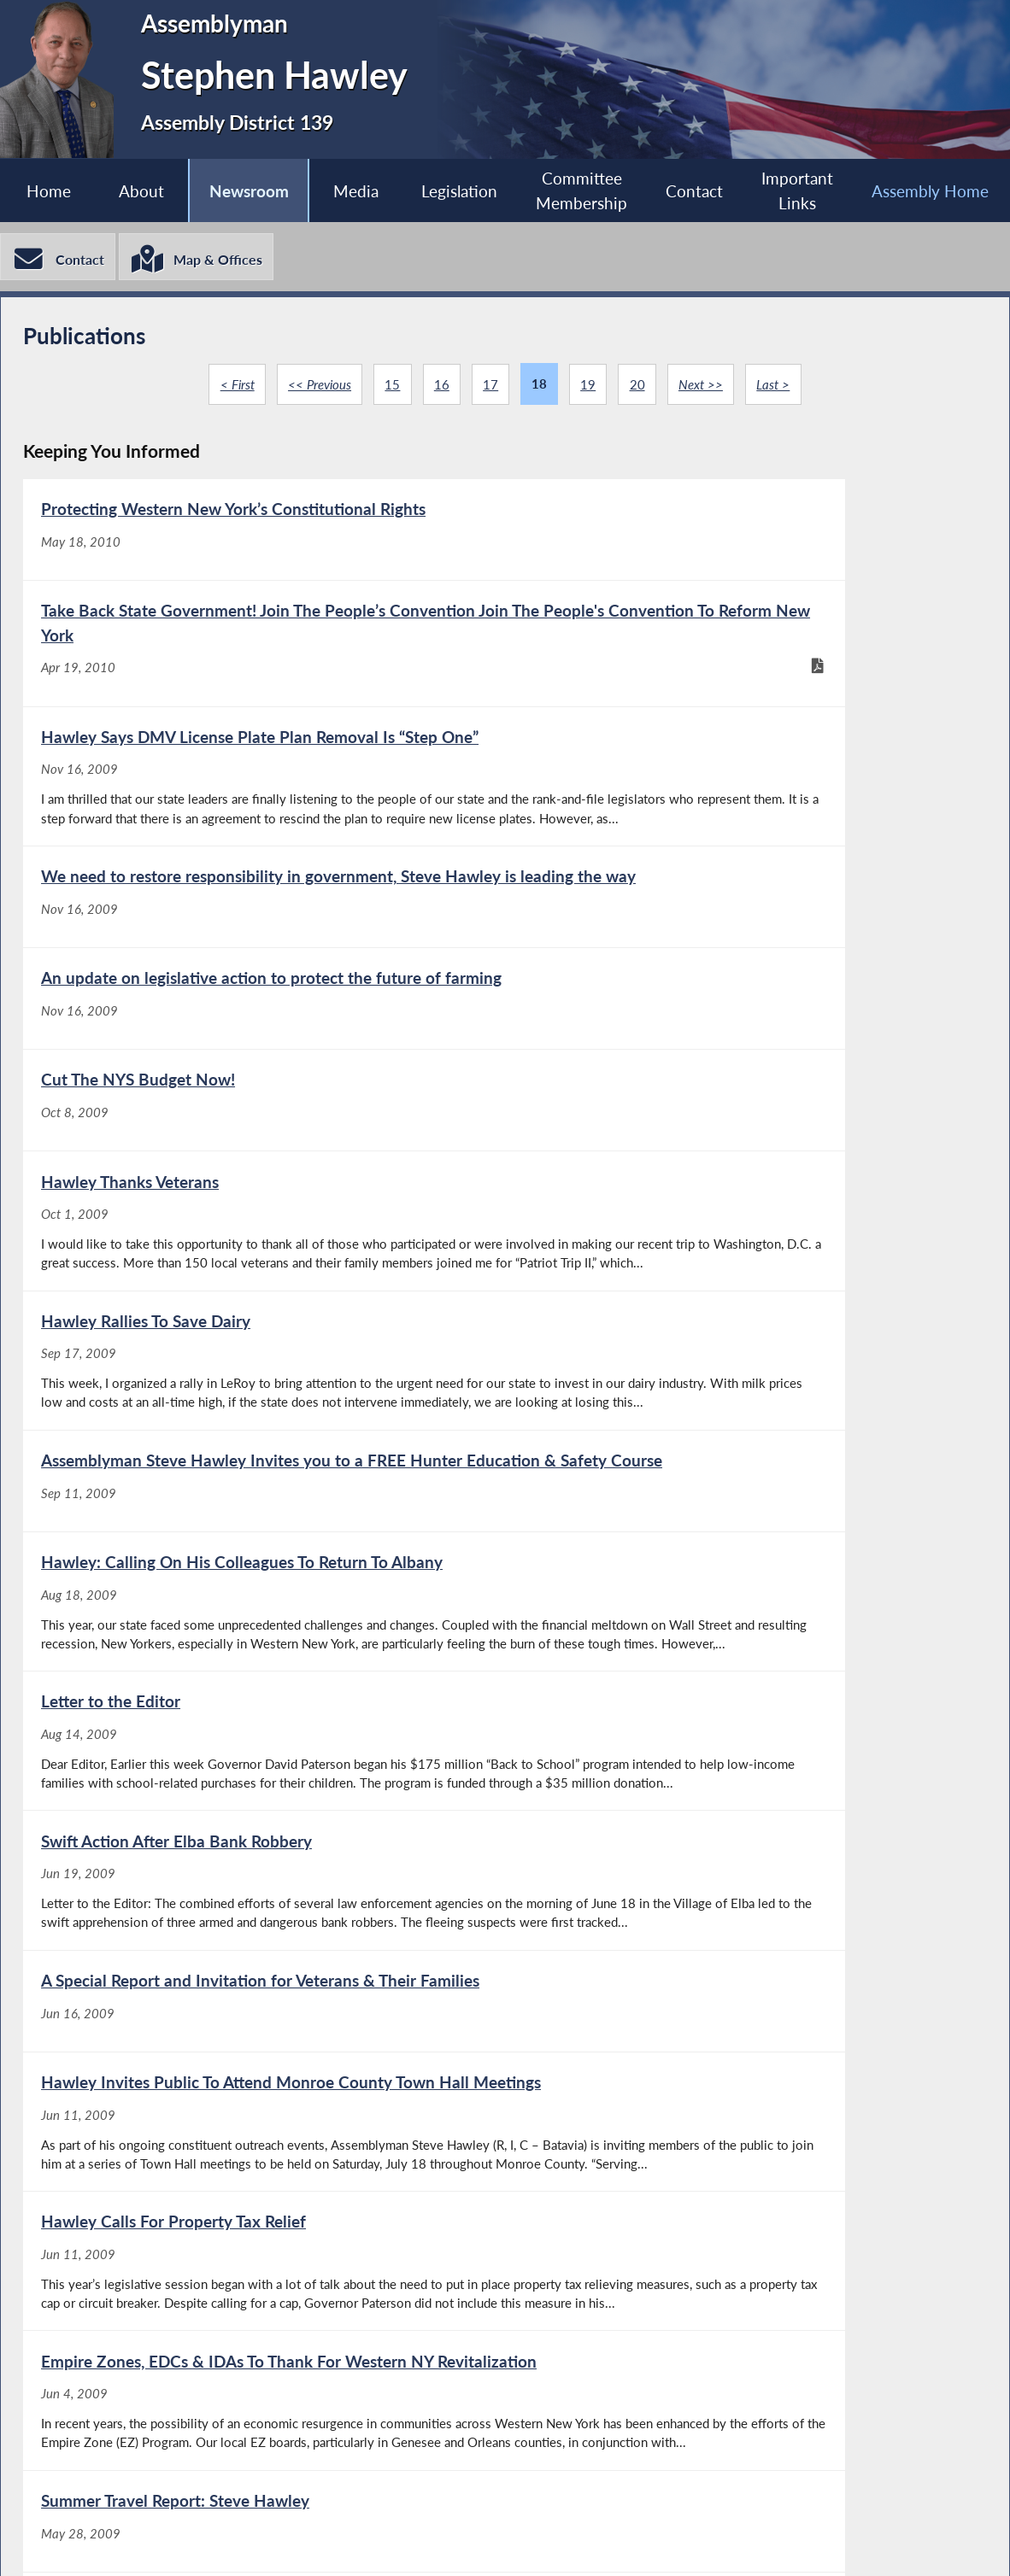  Describe the element at coordinates (263, 1657) in the screenshot. I see `[A Special Report and Invitation for Veterans & Their Families - Jun 16, 2009]` at that location.